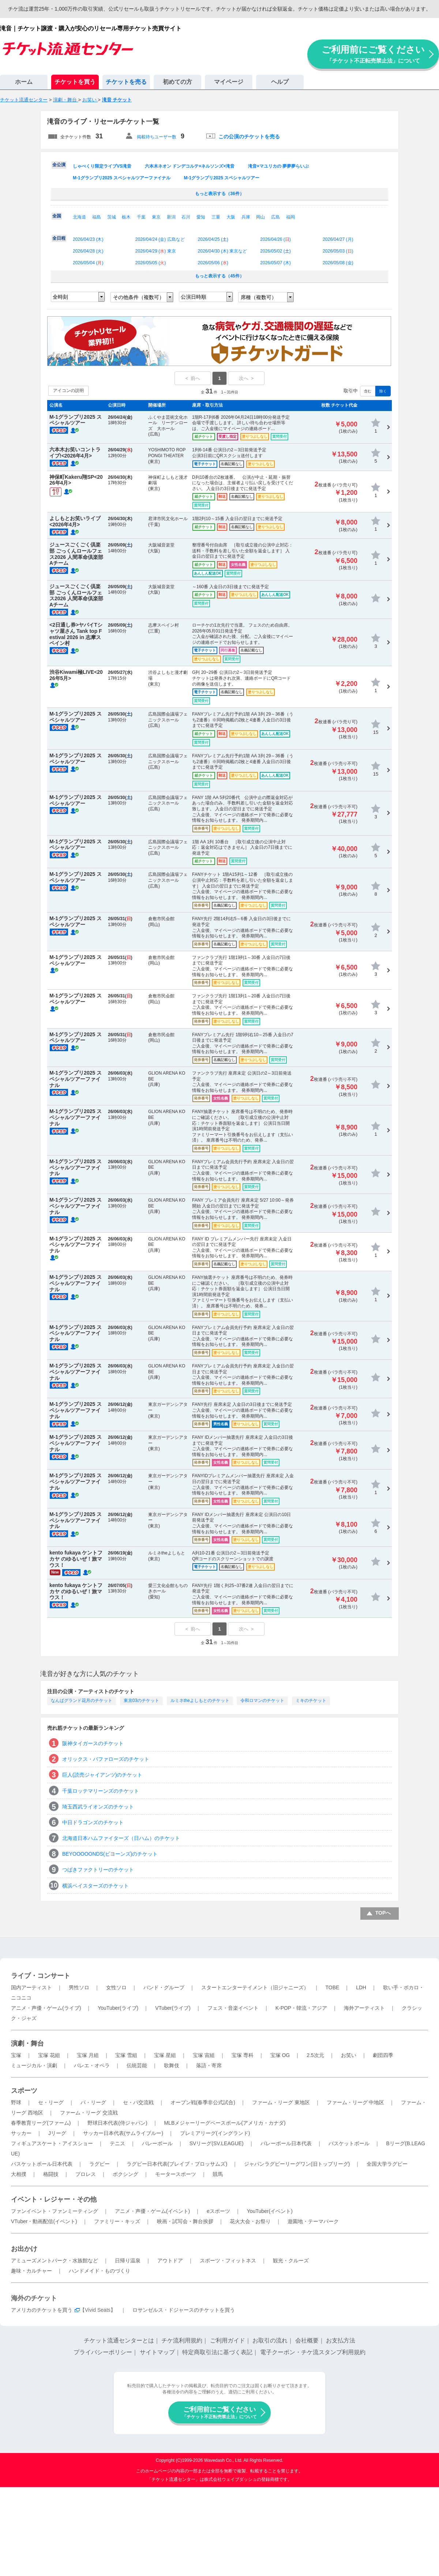 The width and height of the screenshot is (439, 2576). Describe the element at coordinates (155, 251) in the screenshot. I see `2026/04/29 () 東京` at that location.